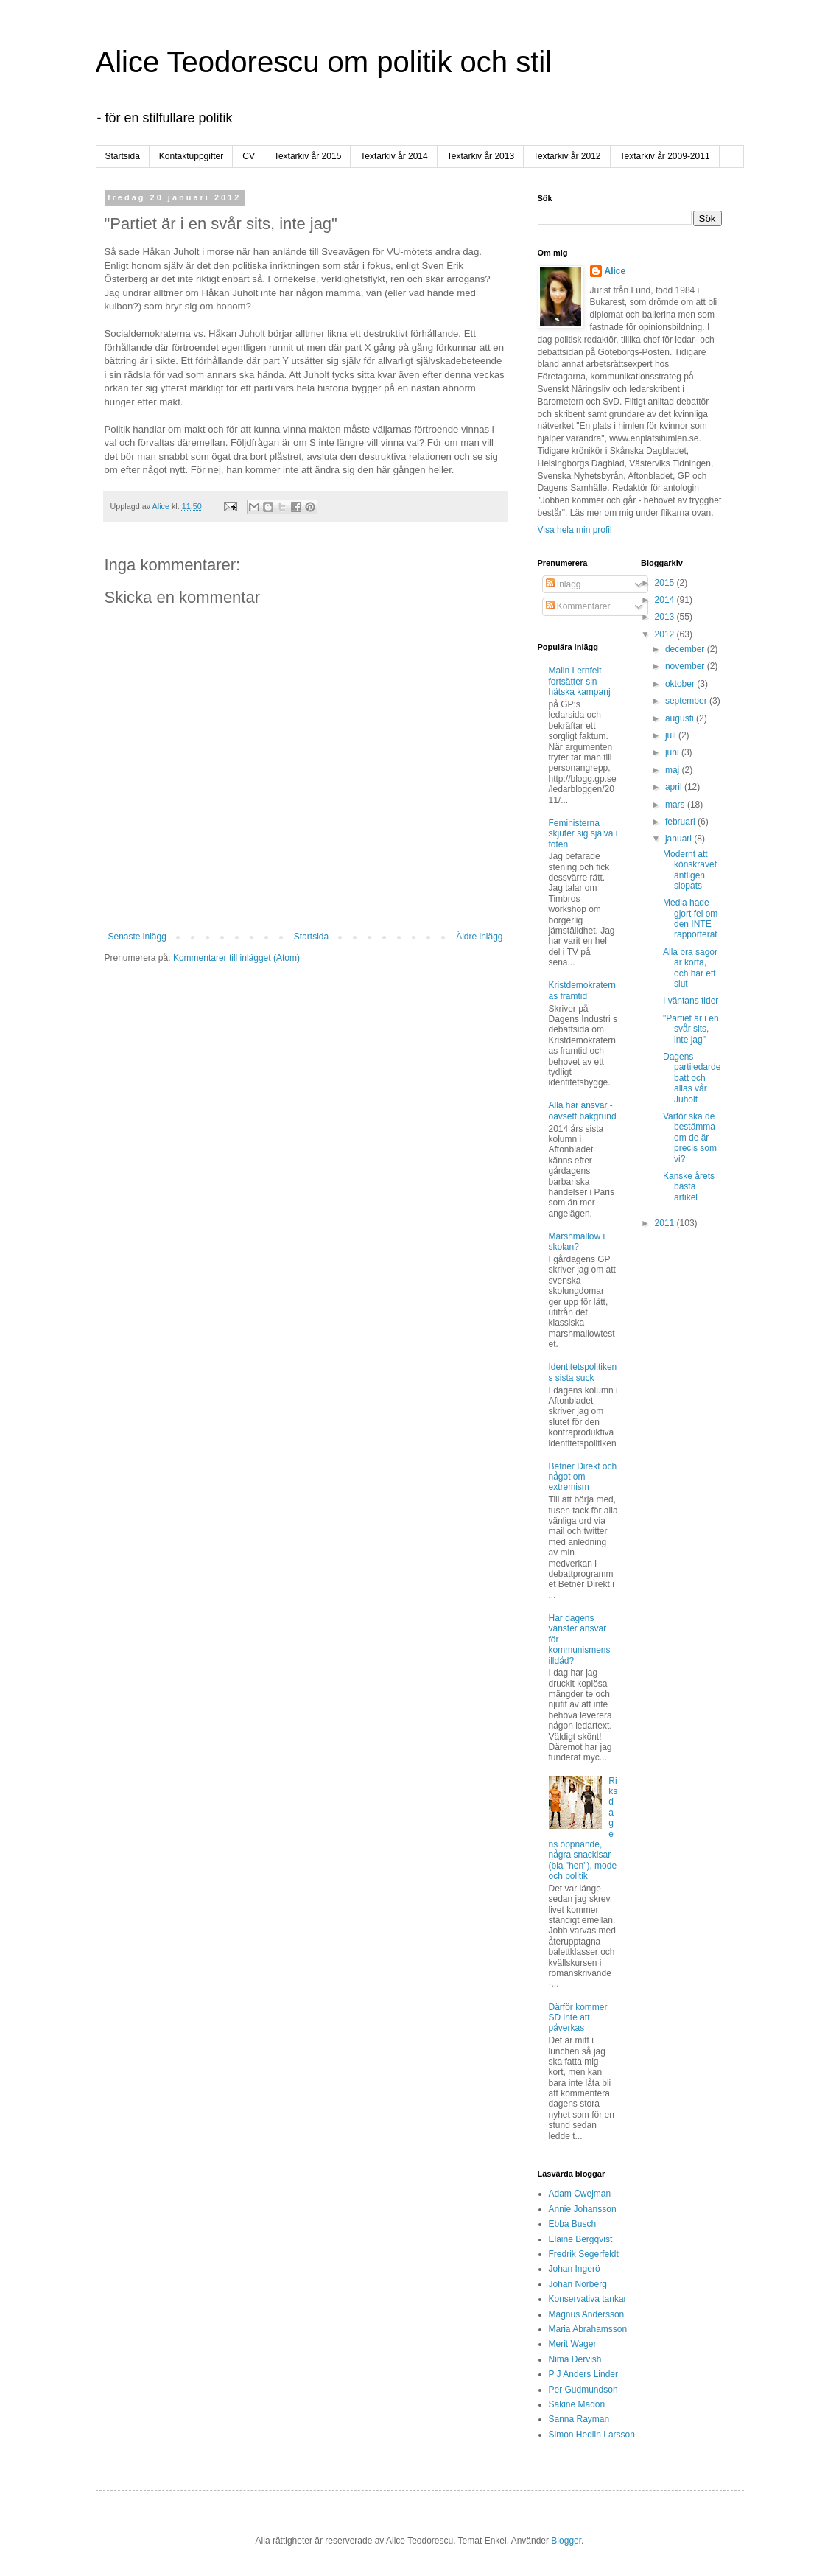 The image size is (839, 2576). I want to click on Textarkiv år 2009-2011, so click(665, 156).